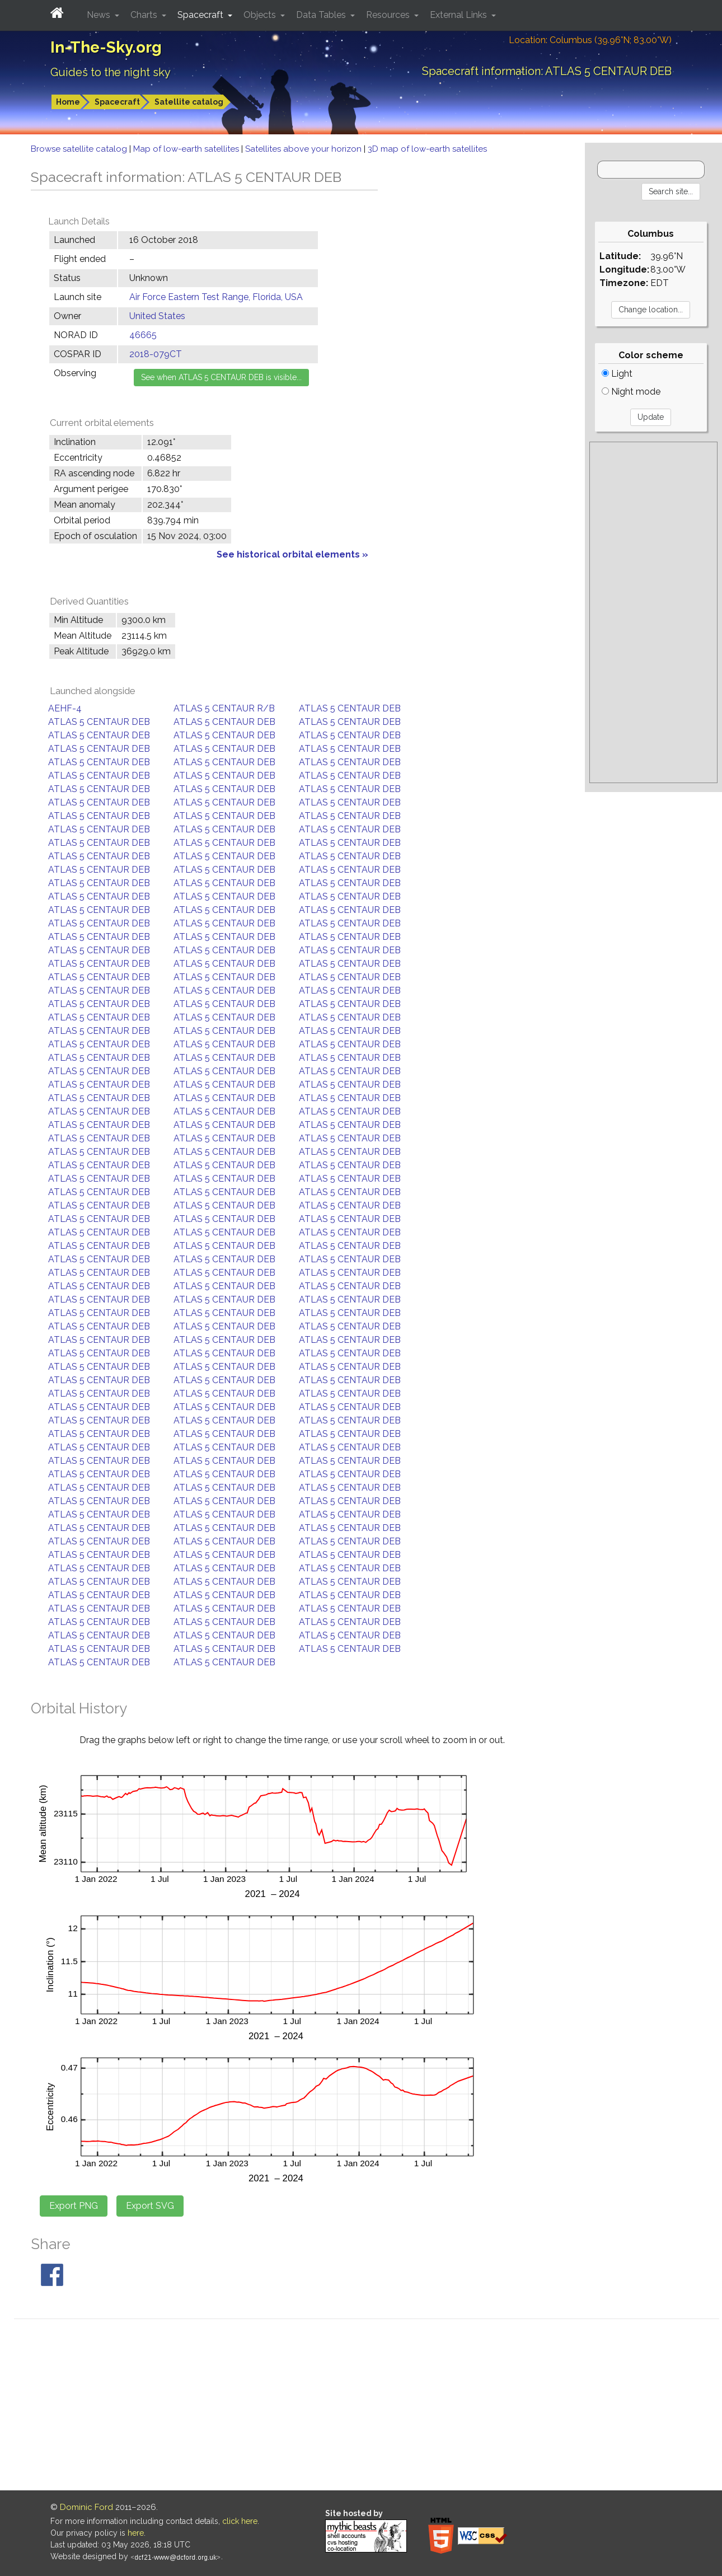 The height and width of the screenshot is (2576, 722). I want to click on Guides to the night sky, so click(110, 72).